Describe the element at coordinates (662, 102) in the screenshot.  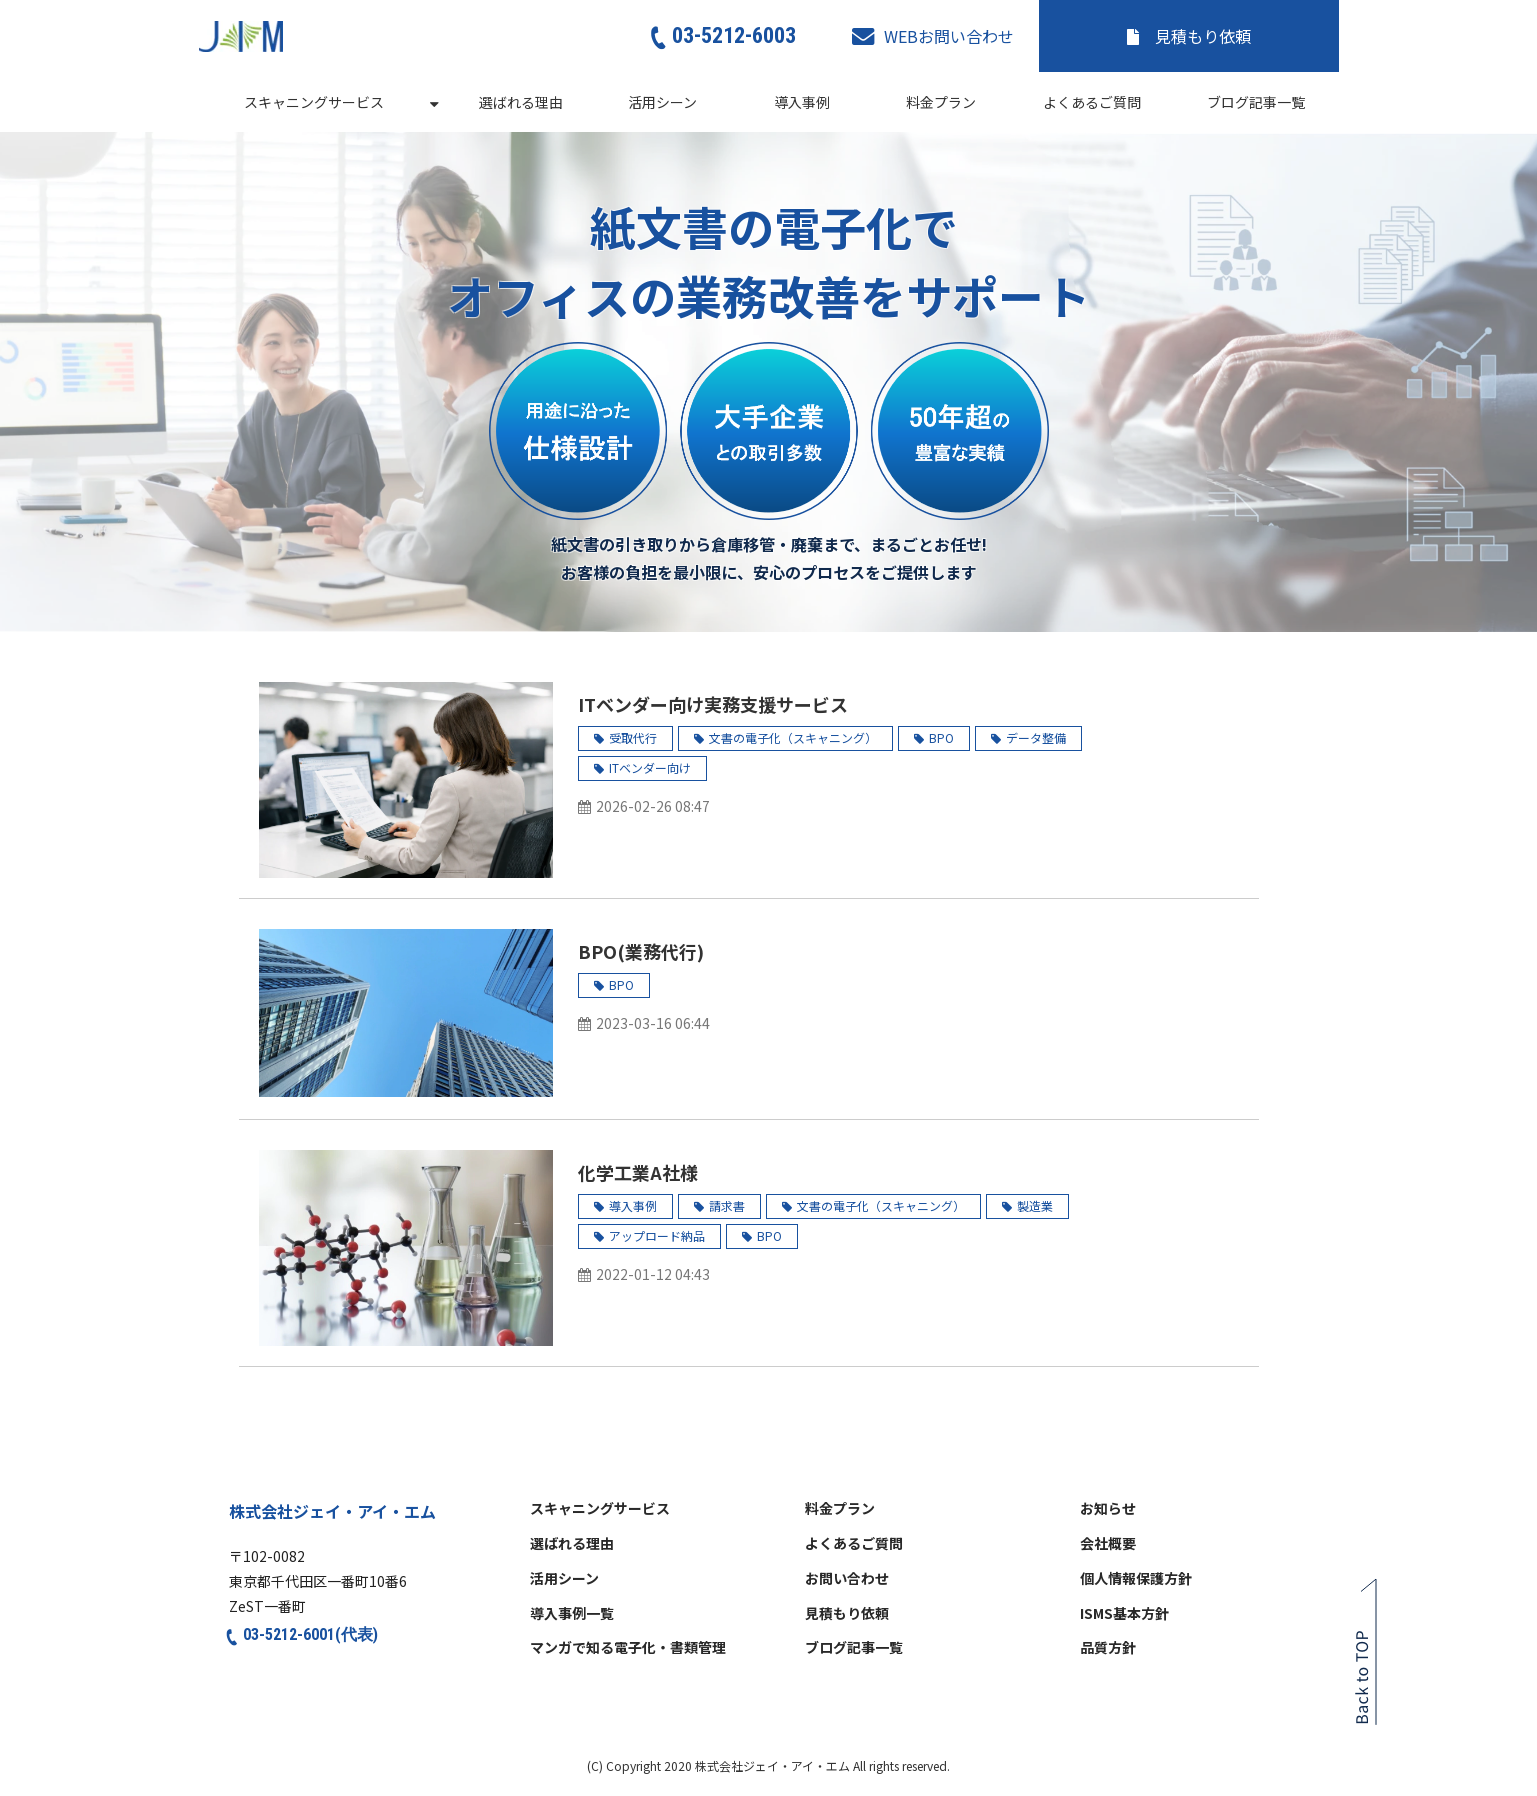
I see `活用シーン` at that location.